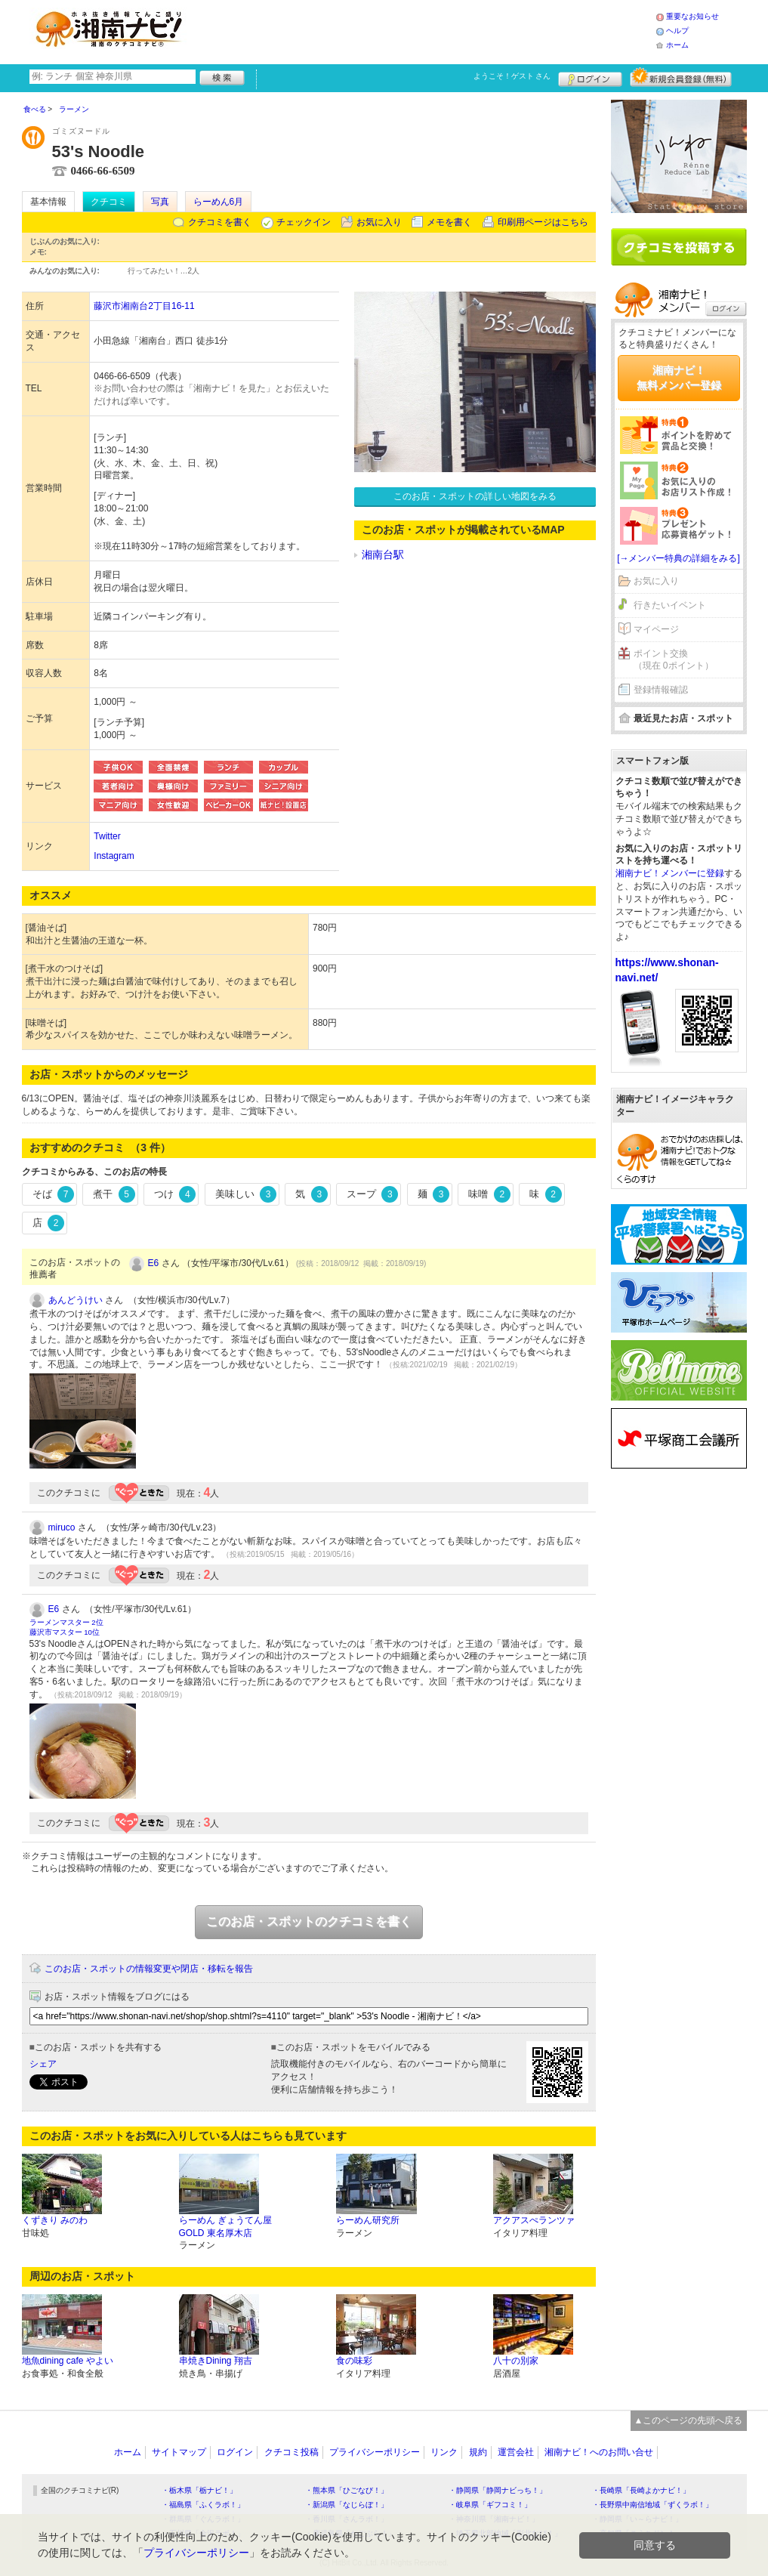 The width and height of the screenshot is (768, 2576). What do you see at coordinates (677, 45) in the screenshot?
I see `ホーム` at bounding box center [677, 45].